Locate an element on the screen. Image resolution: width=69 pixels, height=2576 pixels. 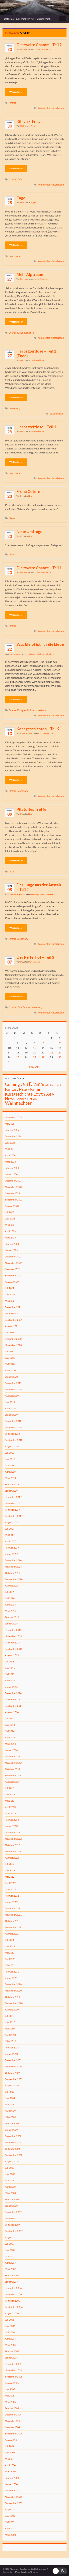
Juli 2008 is located at coordinates (9, 2167).